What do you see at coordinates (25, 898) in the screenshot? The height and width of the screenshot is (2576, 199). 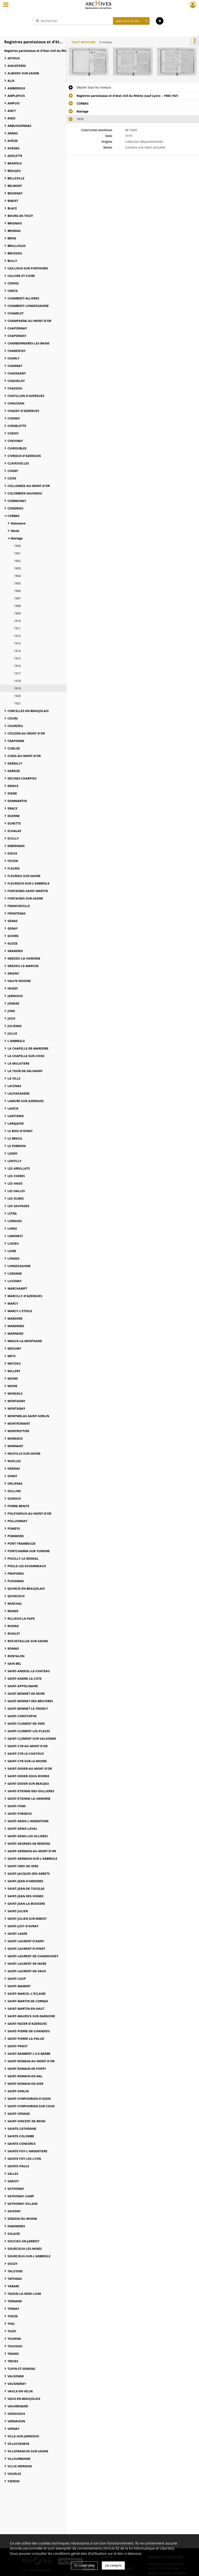 I see `FONTAINES-SUR-SAONE` at bounding box center [25, 898].